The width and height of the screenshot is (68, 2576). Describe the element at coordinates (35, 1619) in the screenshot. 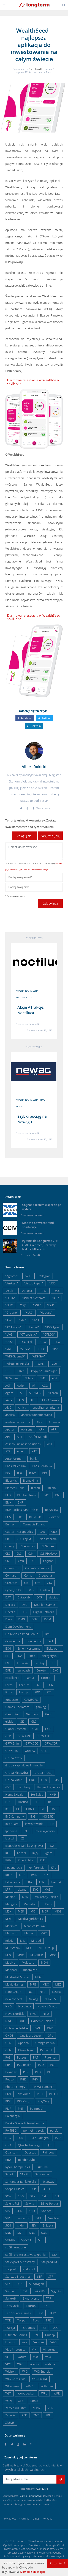

I see `DNP` at that location.